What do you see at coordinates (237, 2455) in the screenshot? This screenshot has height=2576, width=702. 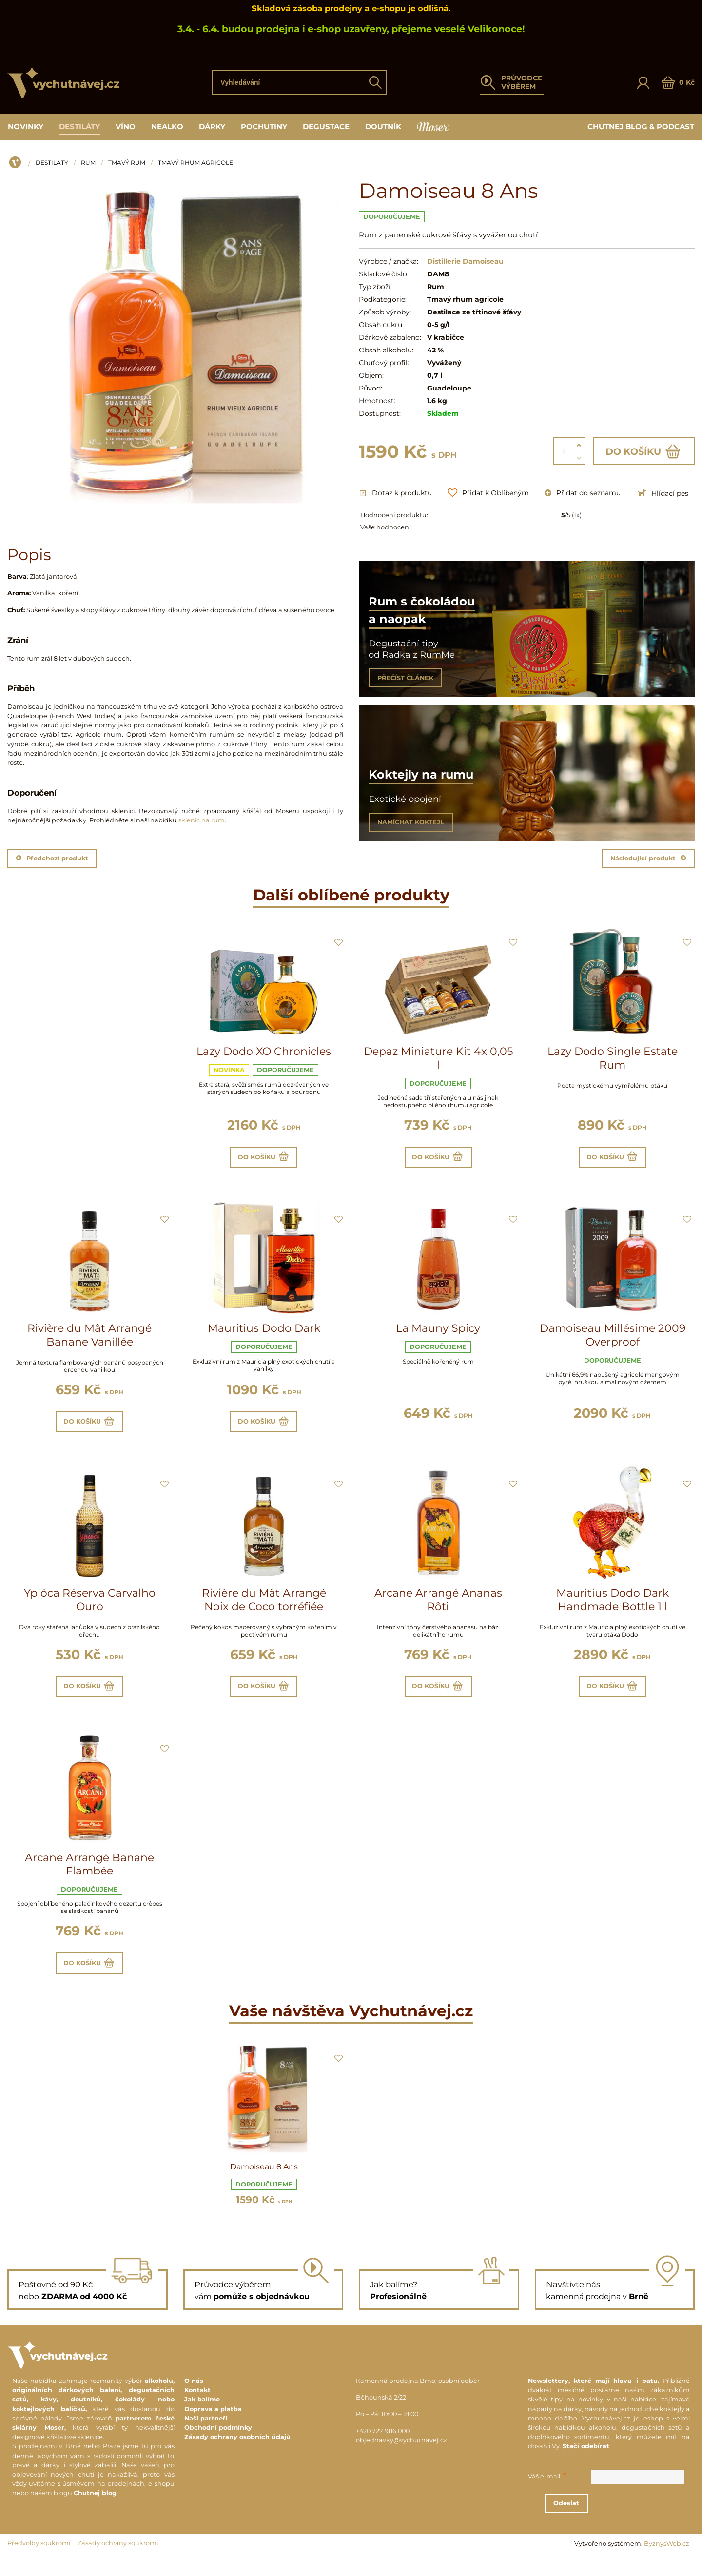 I see `Zásady ochrany osobních údajů` at bounding box center [237, 2455].